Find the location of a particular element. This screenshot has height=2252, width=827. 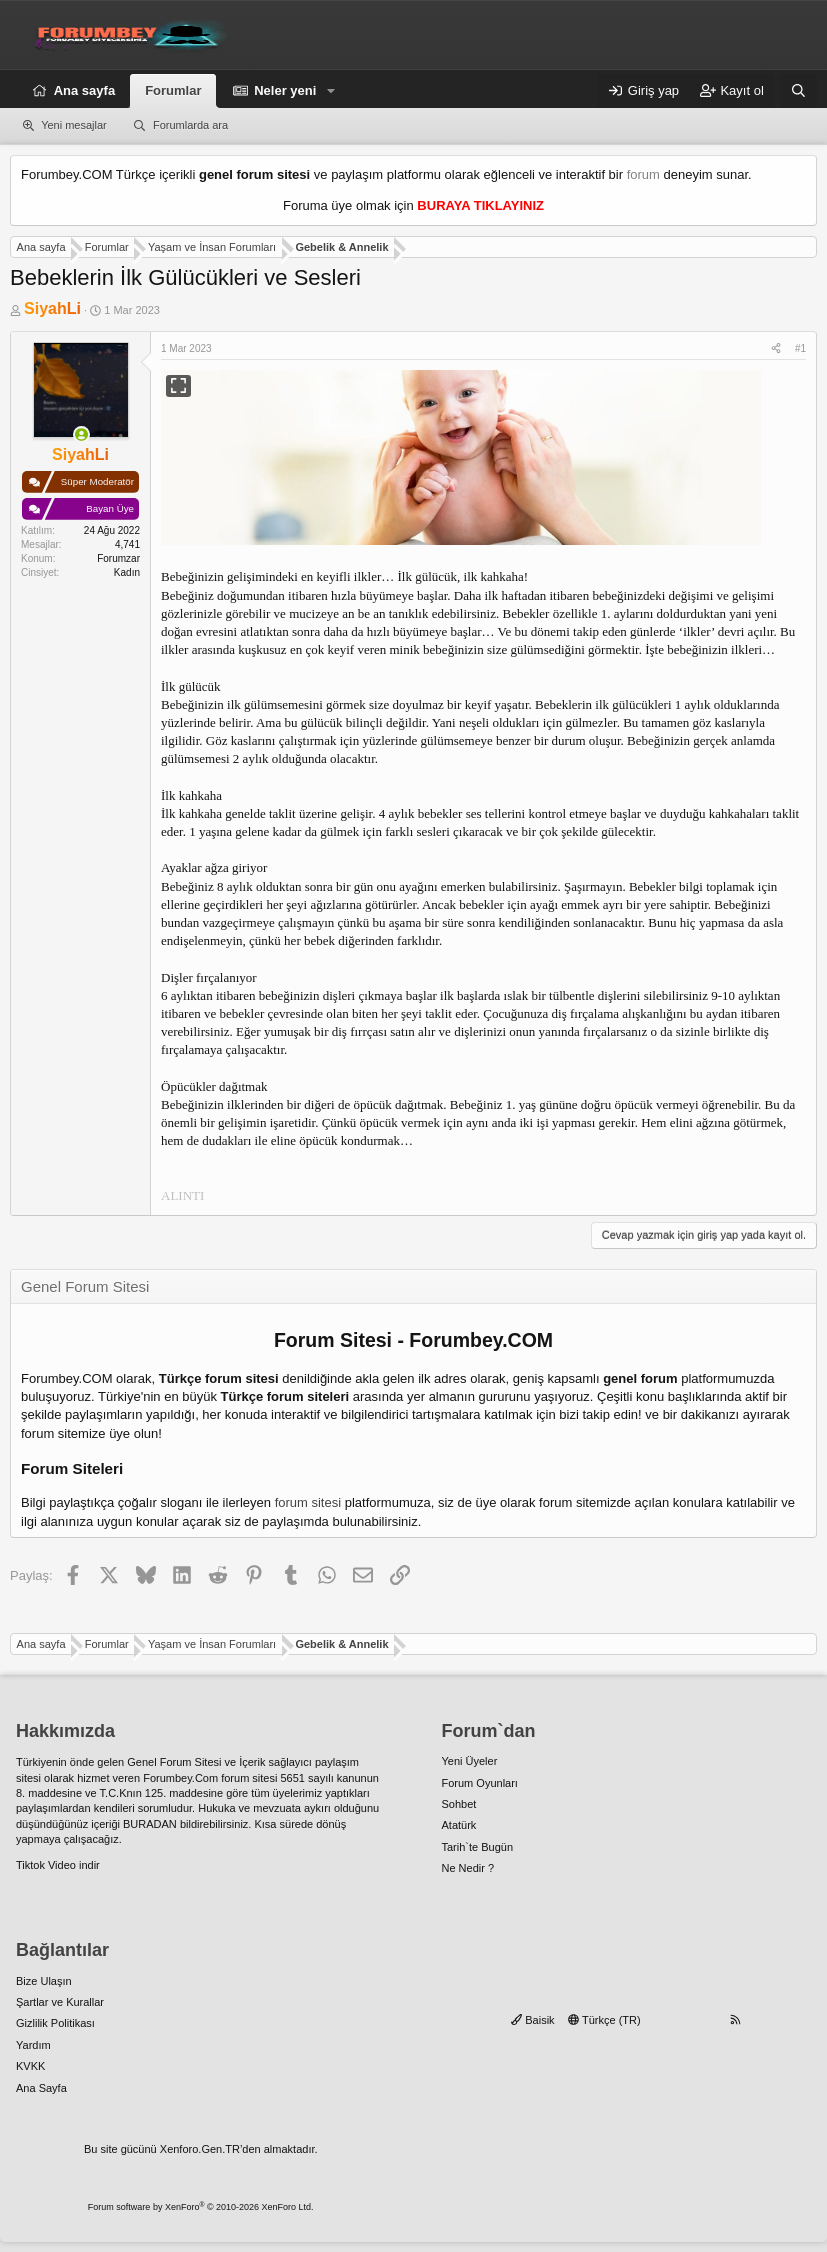

forum sitesi is located at coordinates (308, 1502).